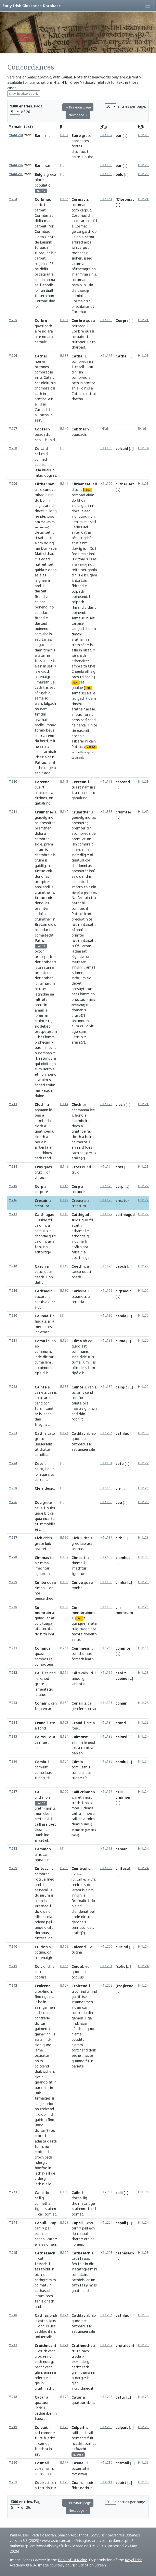  I want to click on compos, so click(41, 1659).